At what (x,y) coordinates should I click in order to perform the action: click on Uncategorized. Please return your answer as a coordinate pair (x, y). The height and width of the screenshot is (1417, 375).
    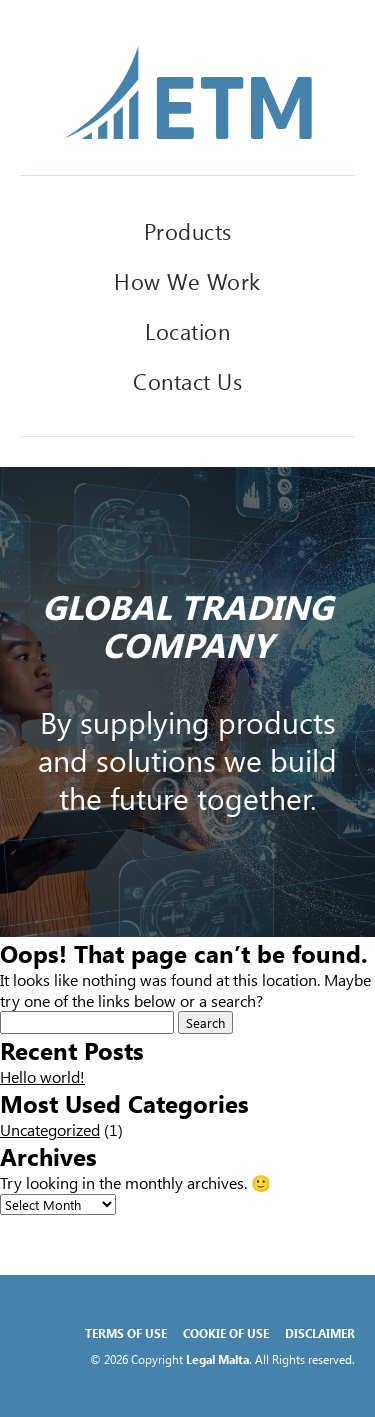
    Looking at the image, I should click on (50, 1129).